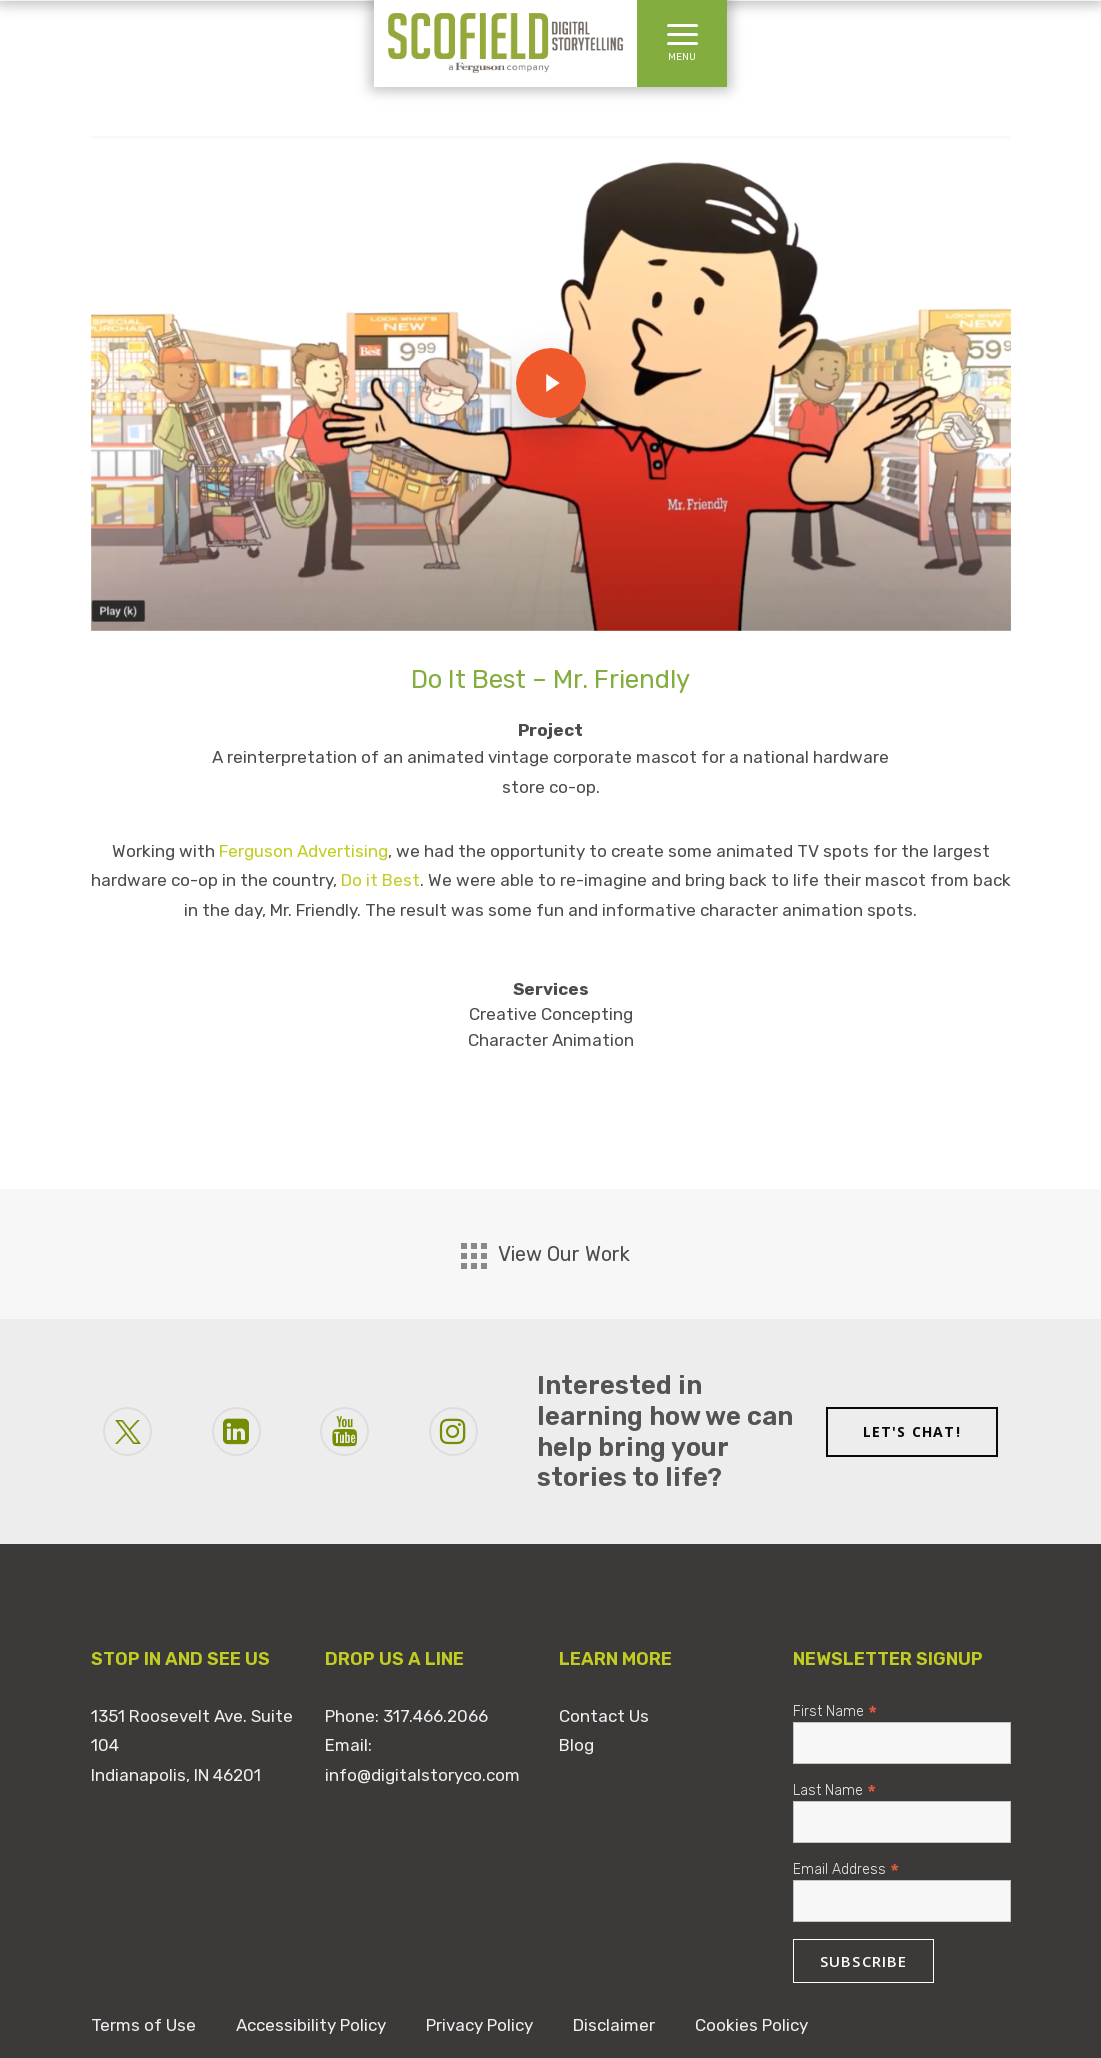 The height and width of the screenshot is (2058, 1101). Describe the element at coordinates (143, 2025) in the screenshot. I see `Terms of Use` at that location.